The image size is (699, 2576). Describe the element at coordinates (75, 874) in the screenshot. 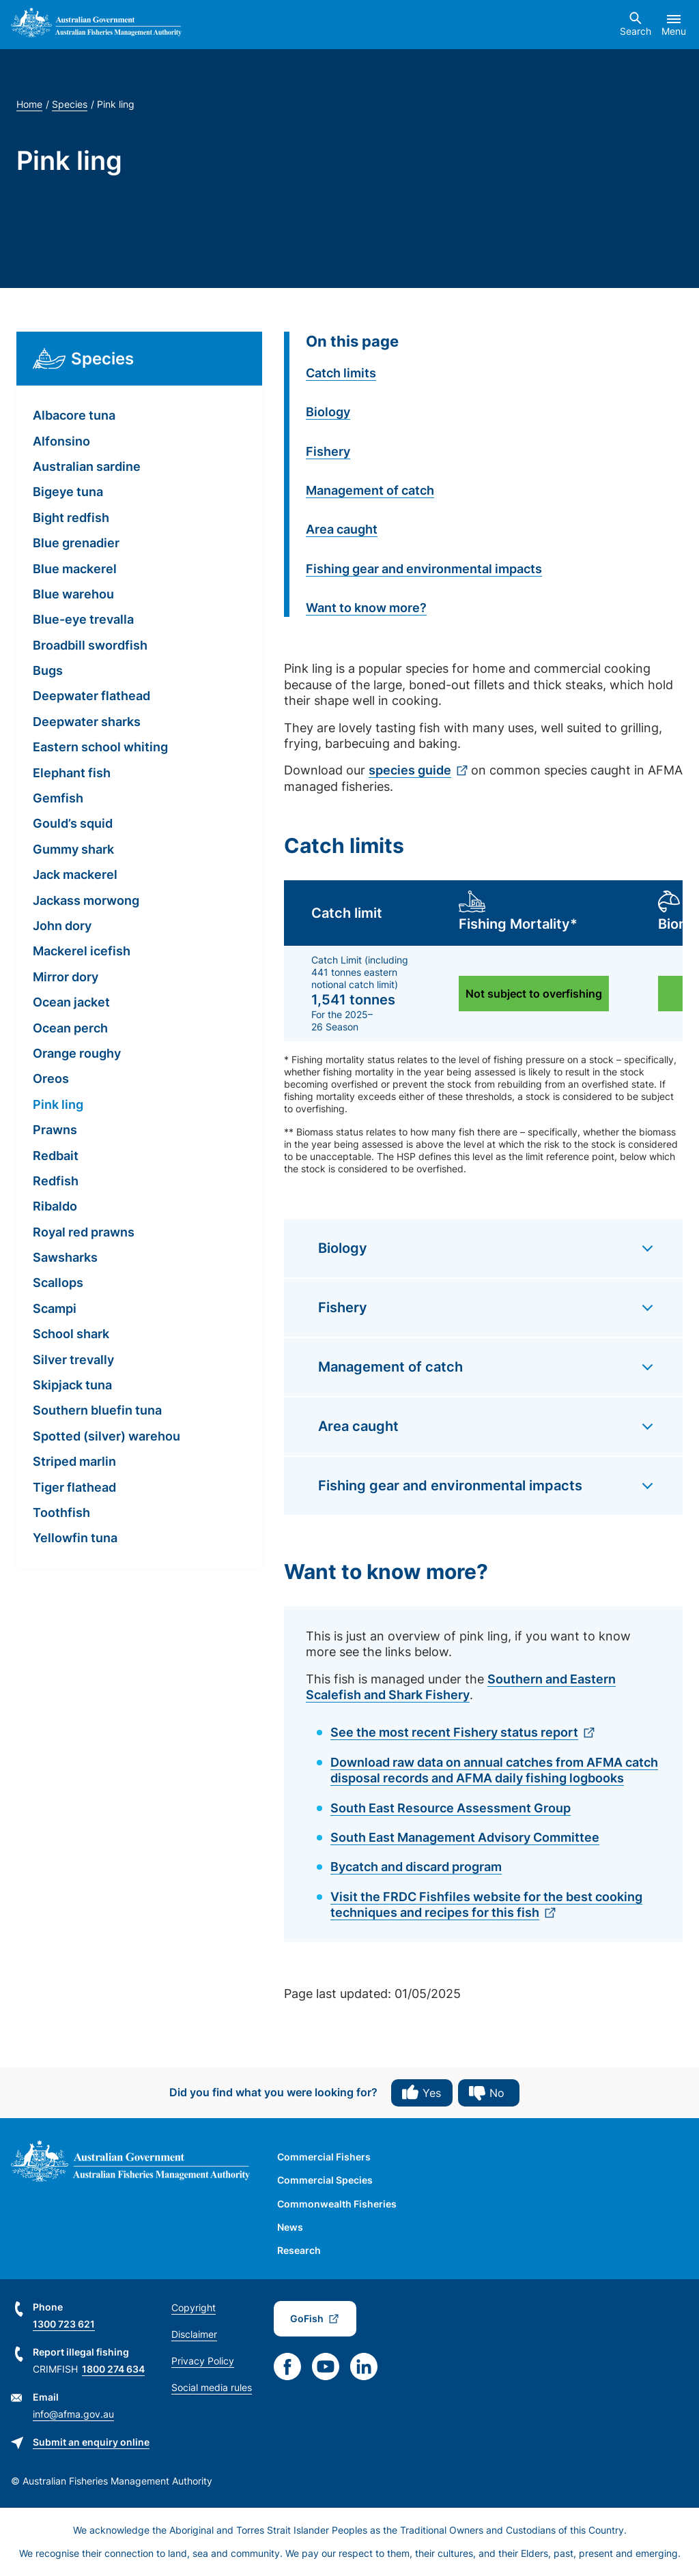

I see `Jack mackerel` at that location.